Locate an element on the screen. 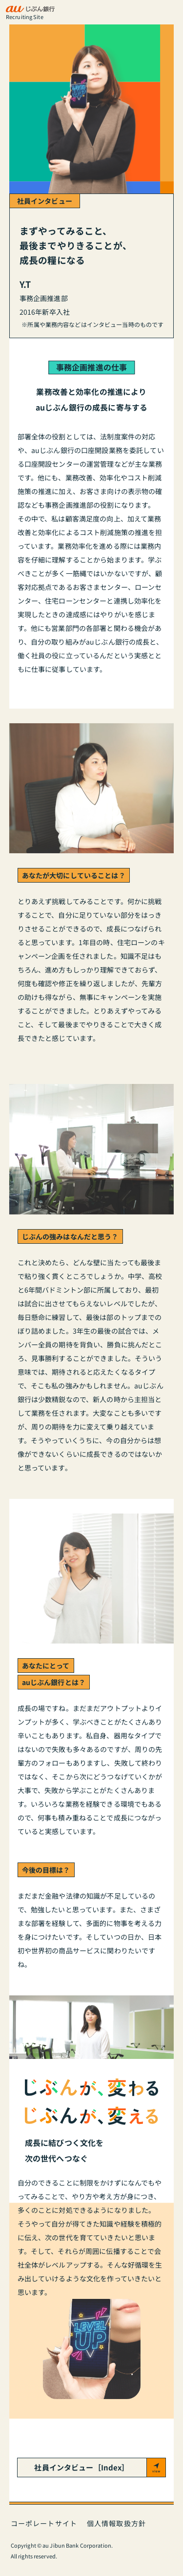 The height and width of the screenshot is (2576, 183). 個人情報取扱方針 is located at coordinates (116, 2523).